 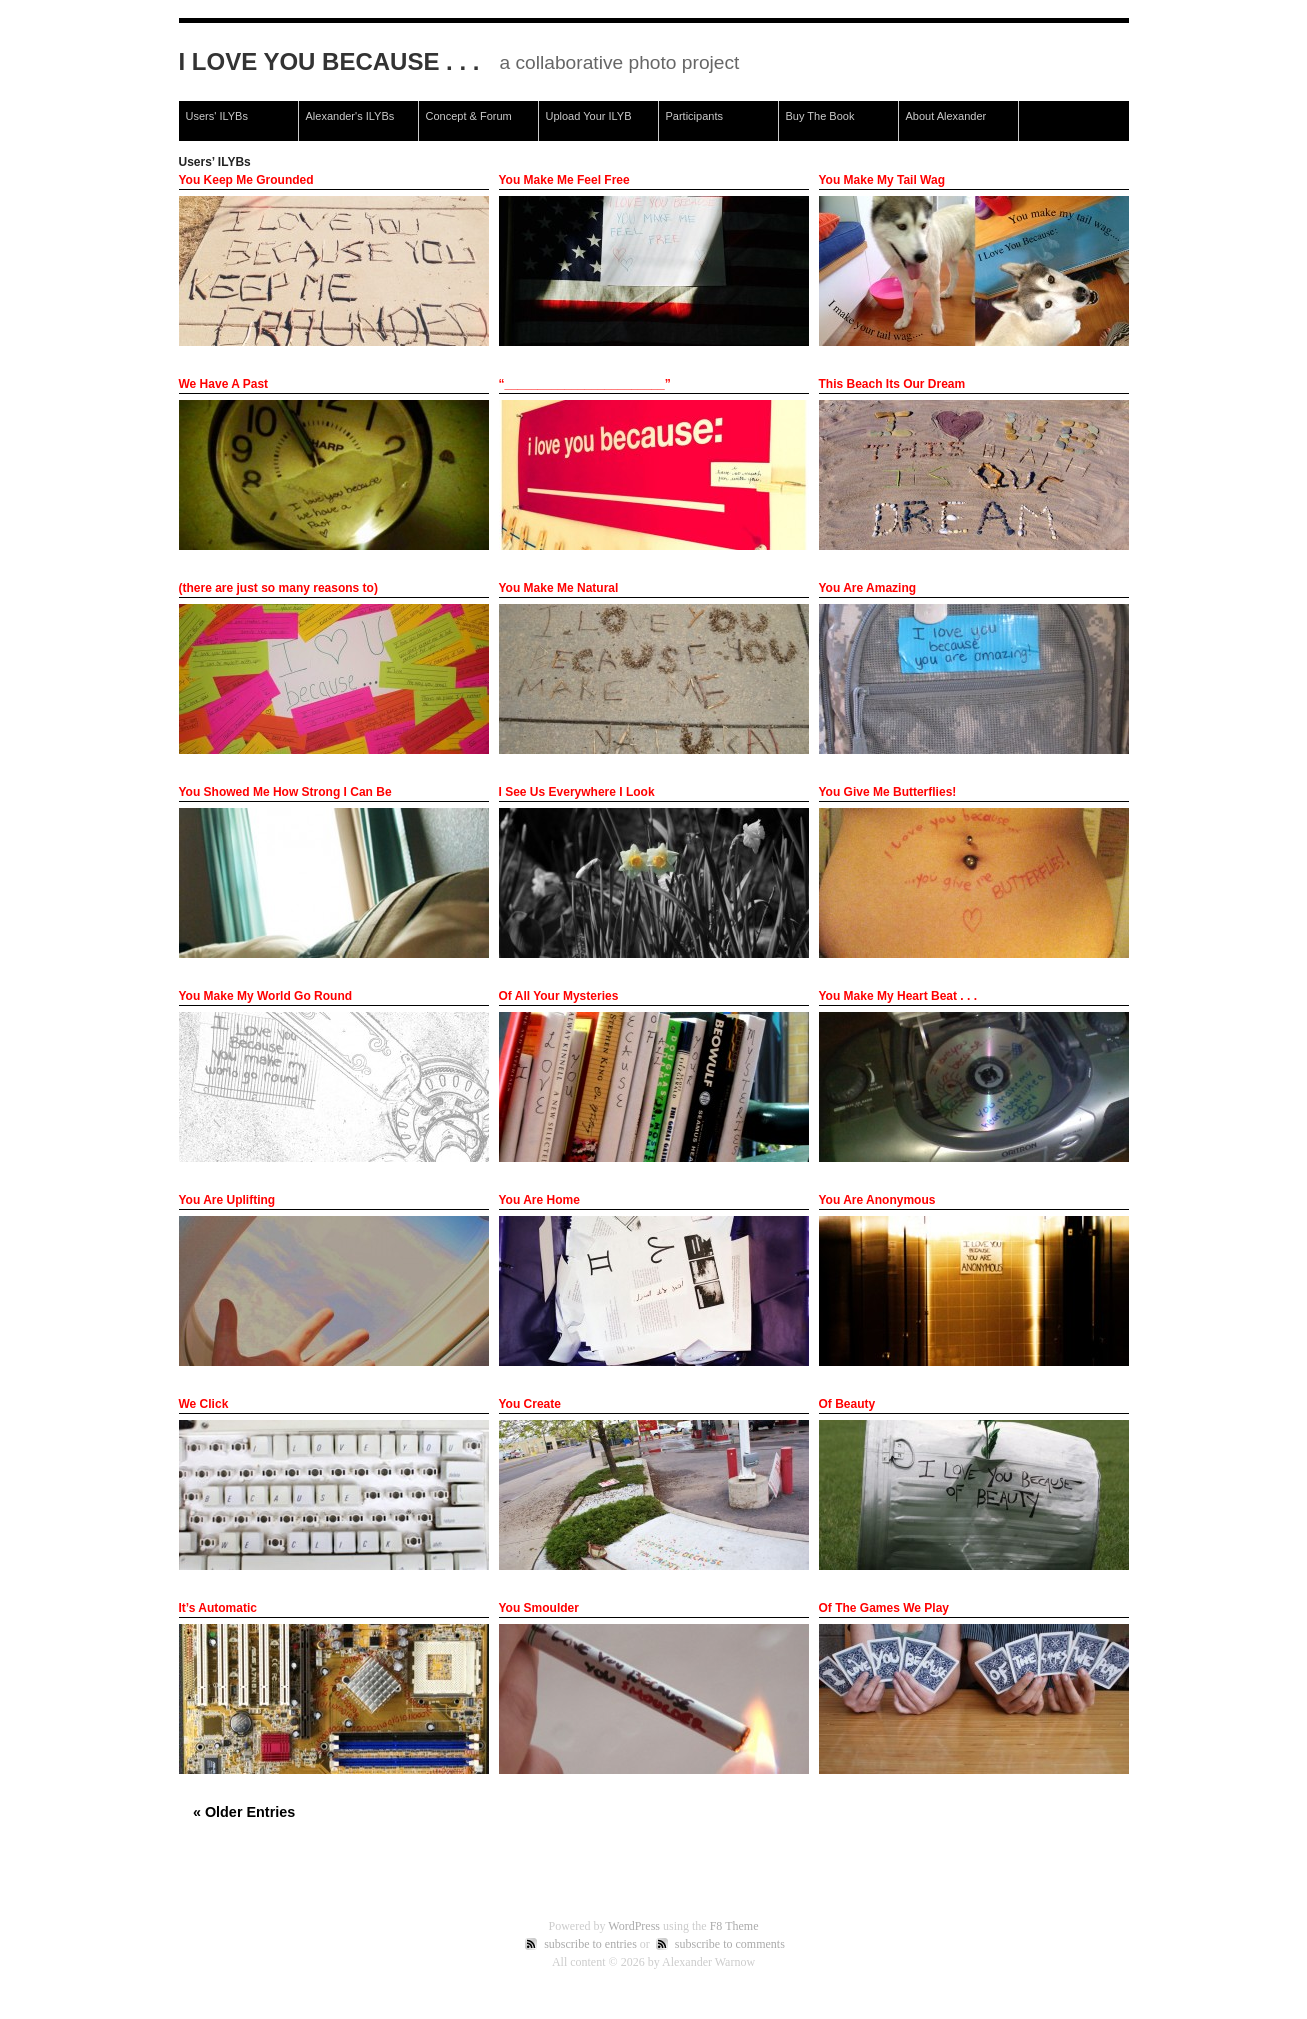 What do you see at coordinates (278, 588) in the screenshot?
I see `(there are just so many reasons to)` at bounding box center [278, 588].